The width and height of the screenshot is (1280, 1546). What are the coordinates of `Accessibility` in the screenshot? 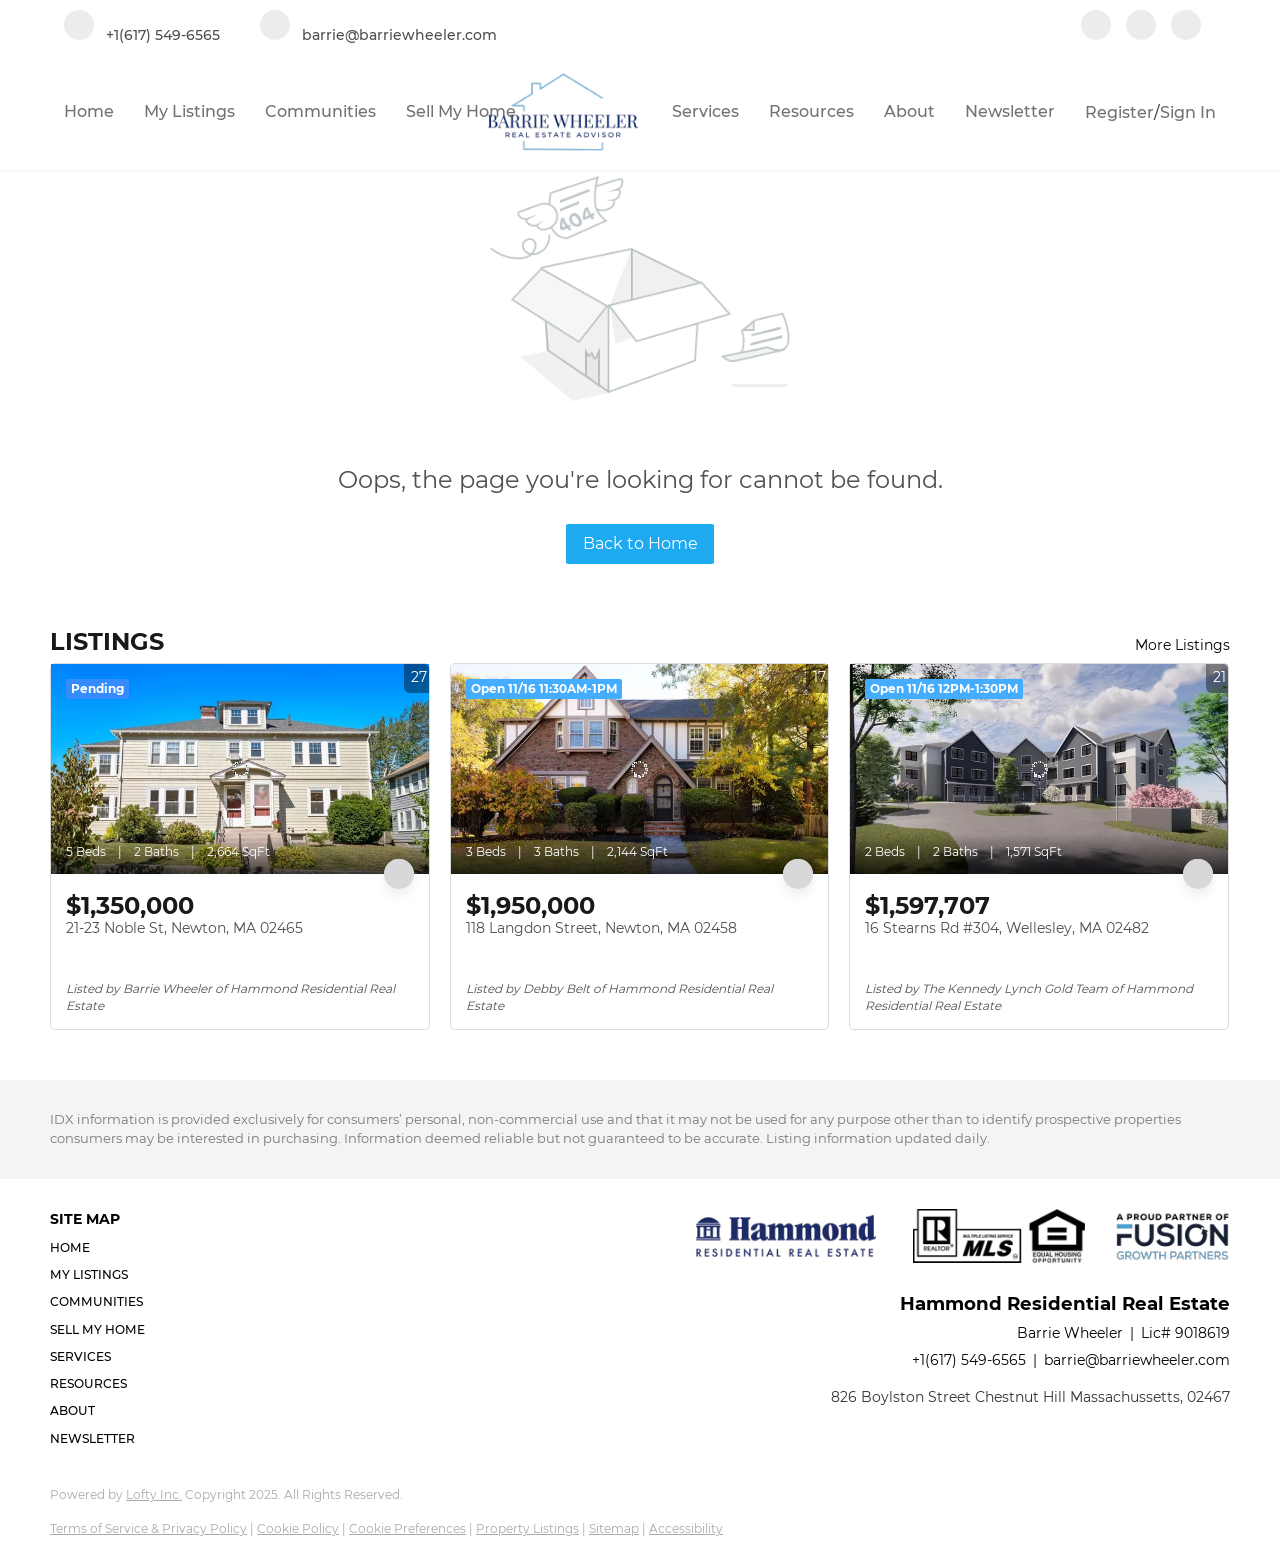 It's located at (686, 1528).